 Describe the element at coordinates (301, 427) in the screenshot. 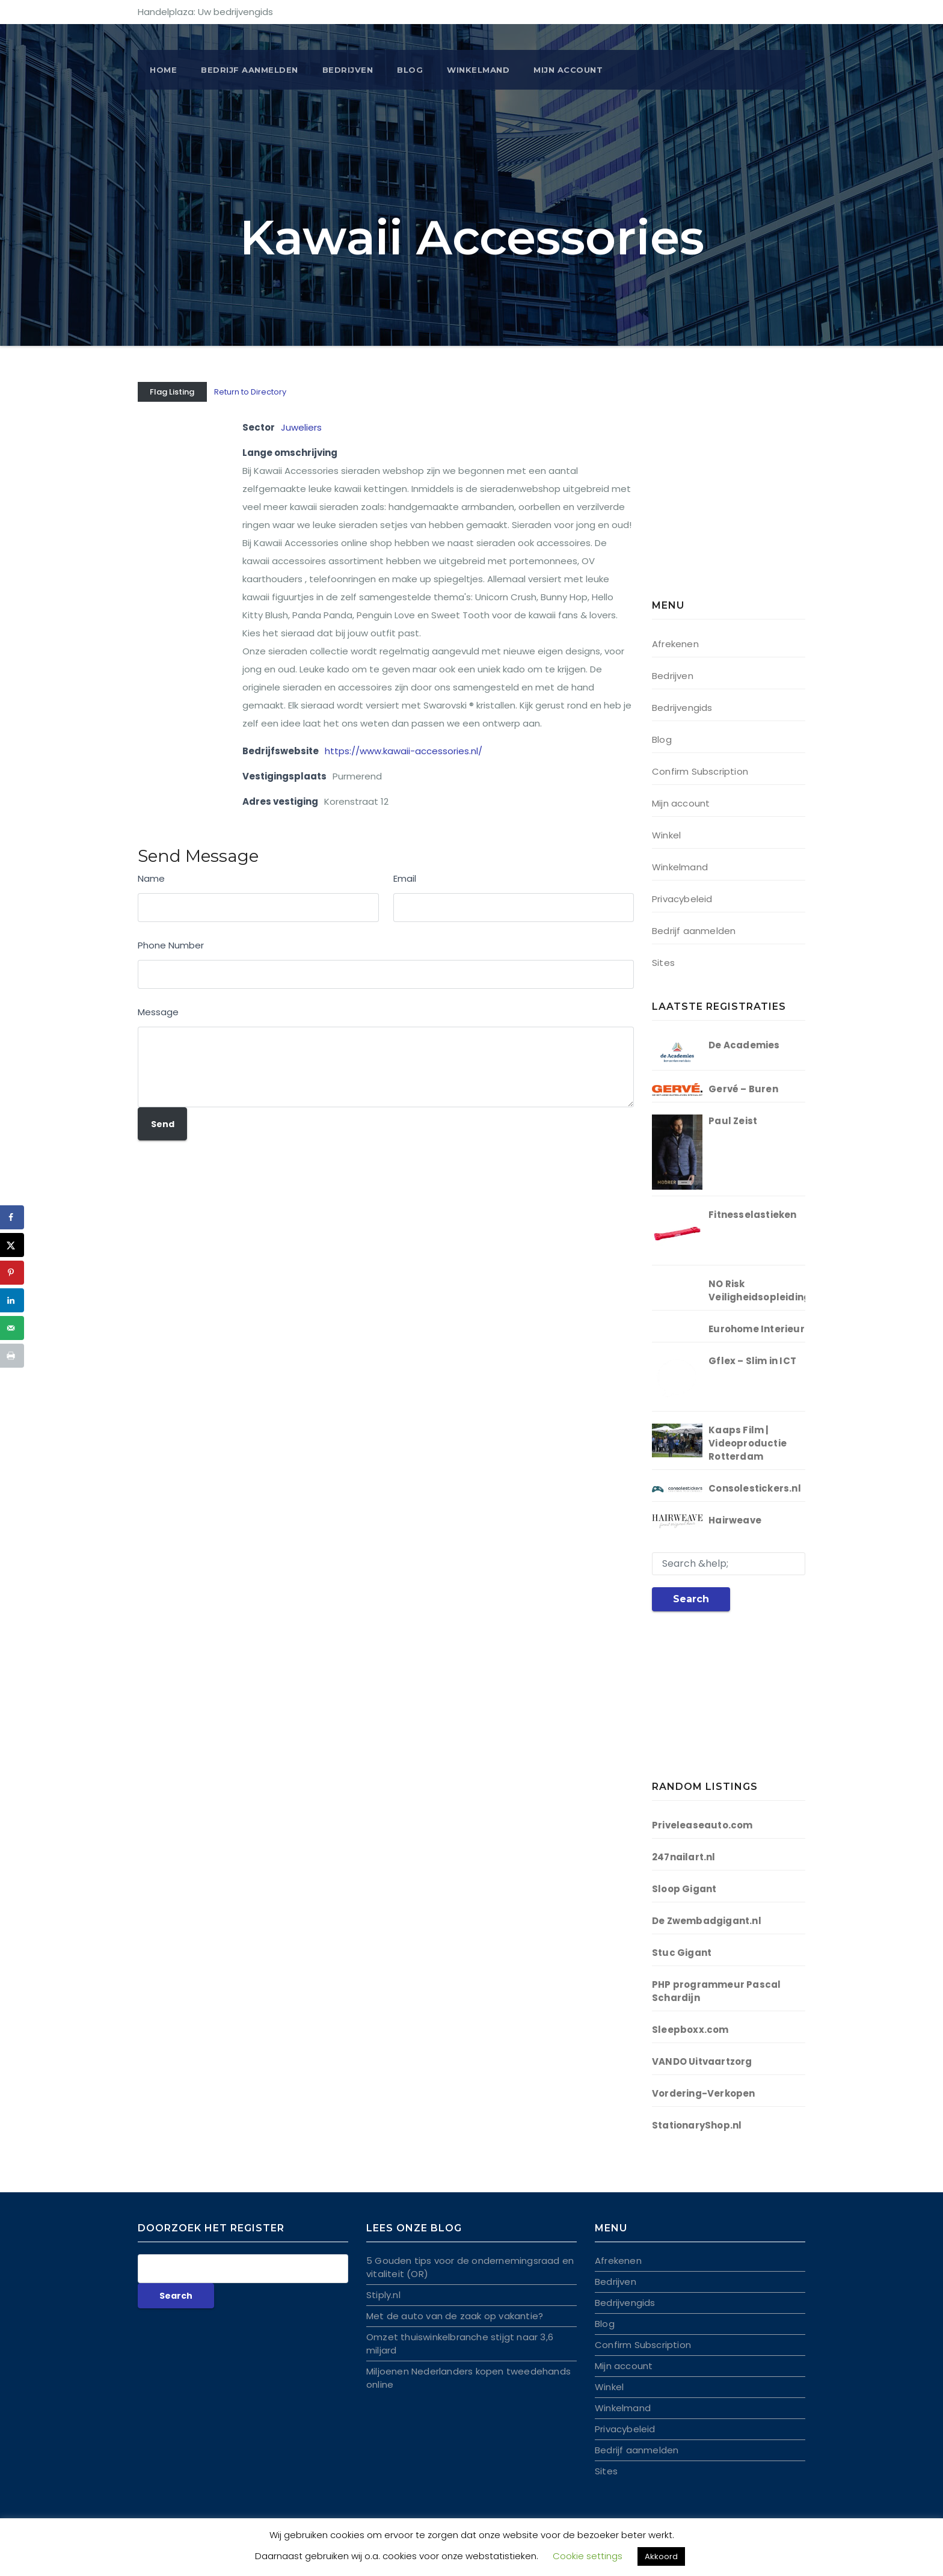

I see `Juweliers` at that location.